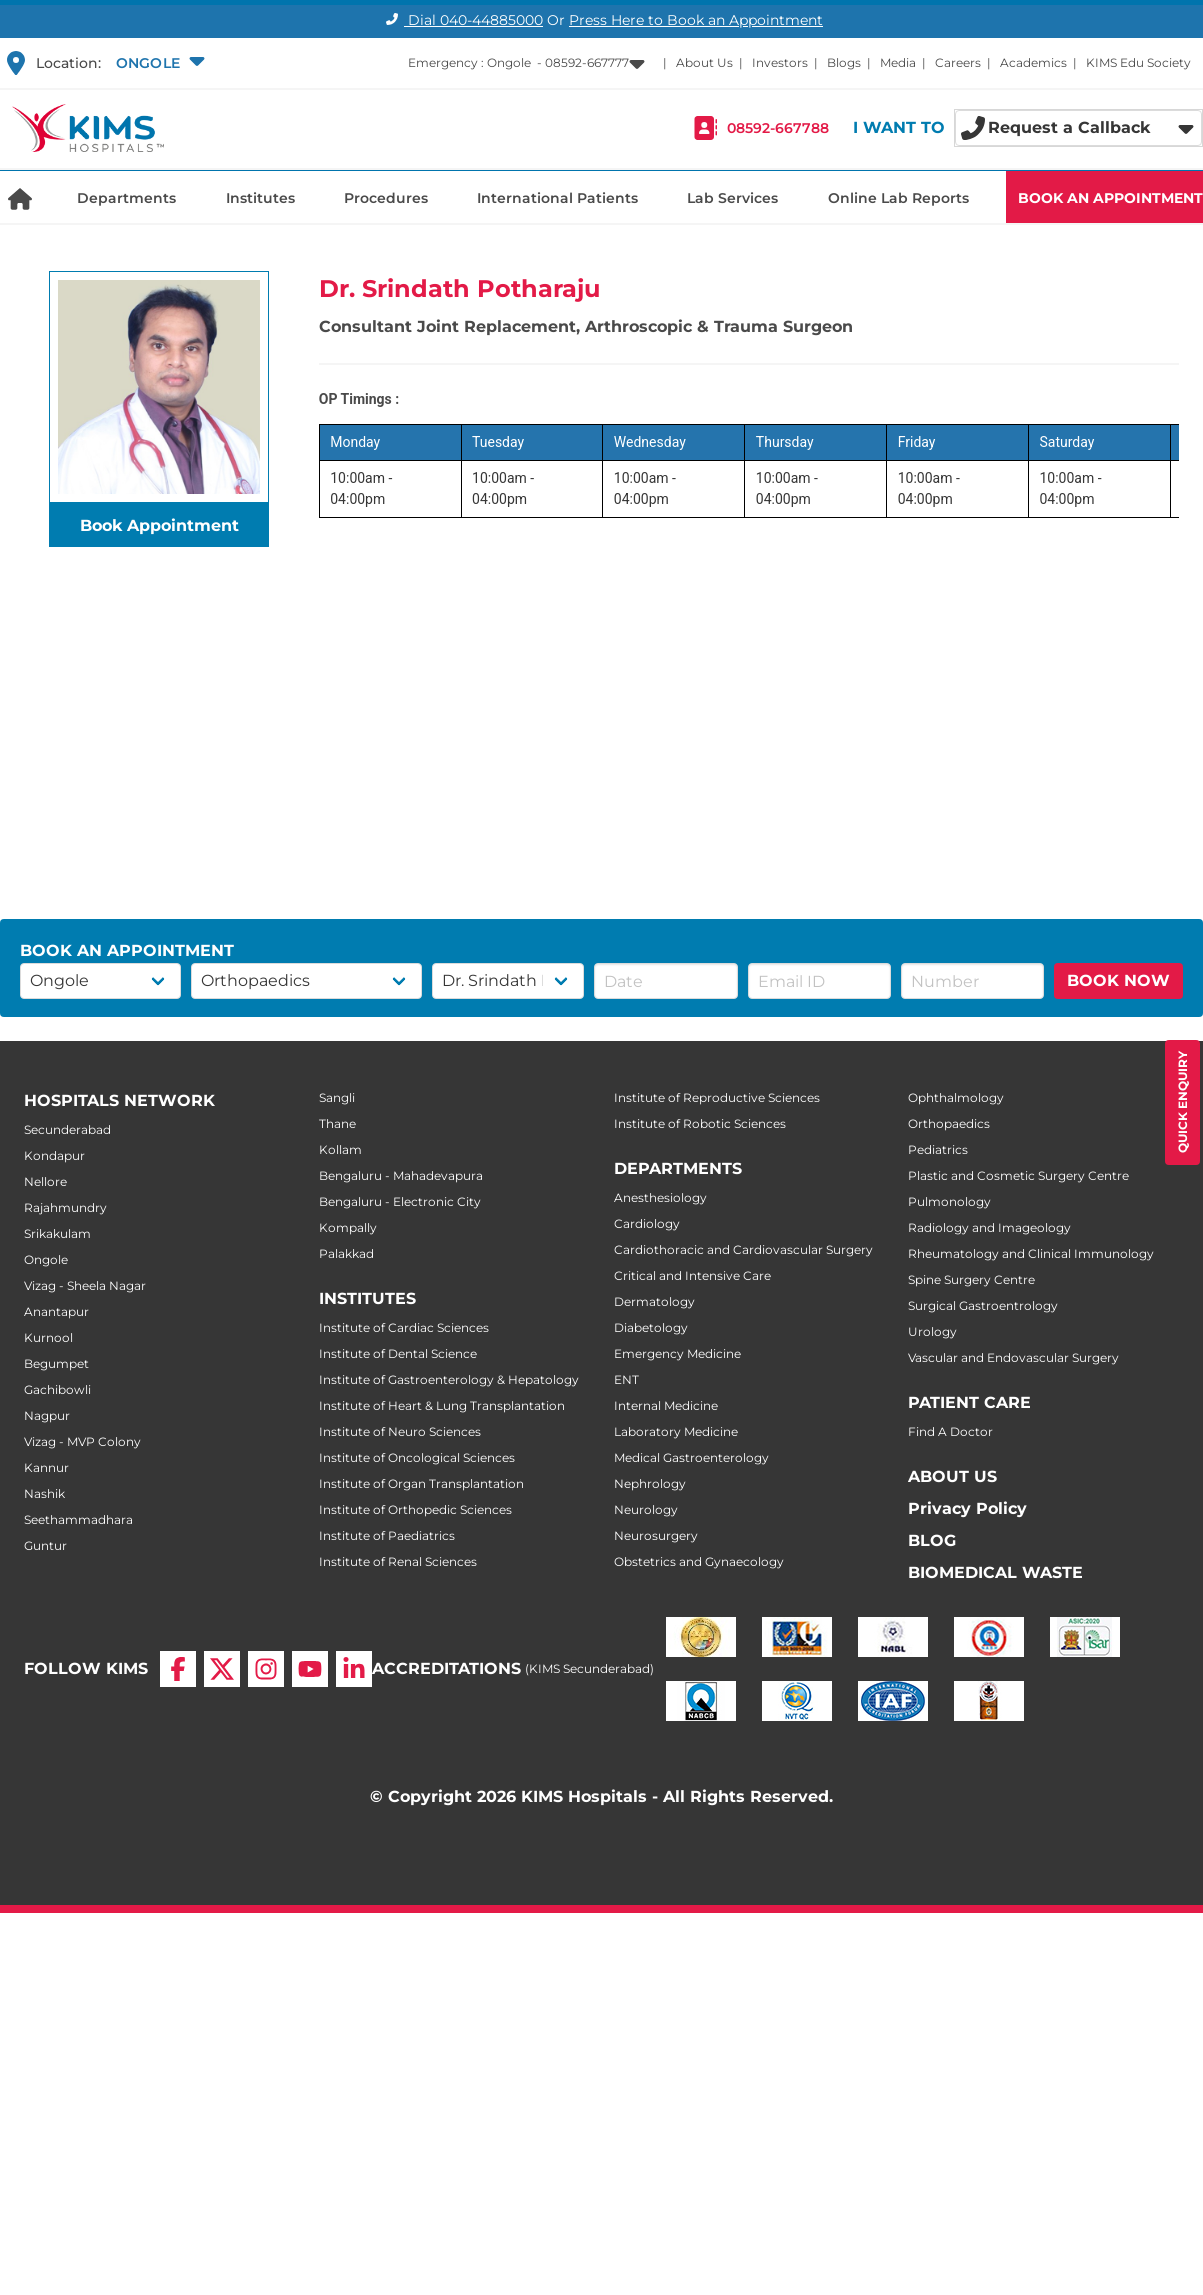 The height and width of the screenshot is (2295, 1203). I want to click on Kompally, so click(348, 1227).